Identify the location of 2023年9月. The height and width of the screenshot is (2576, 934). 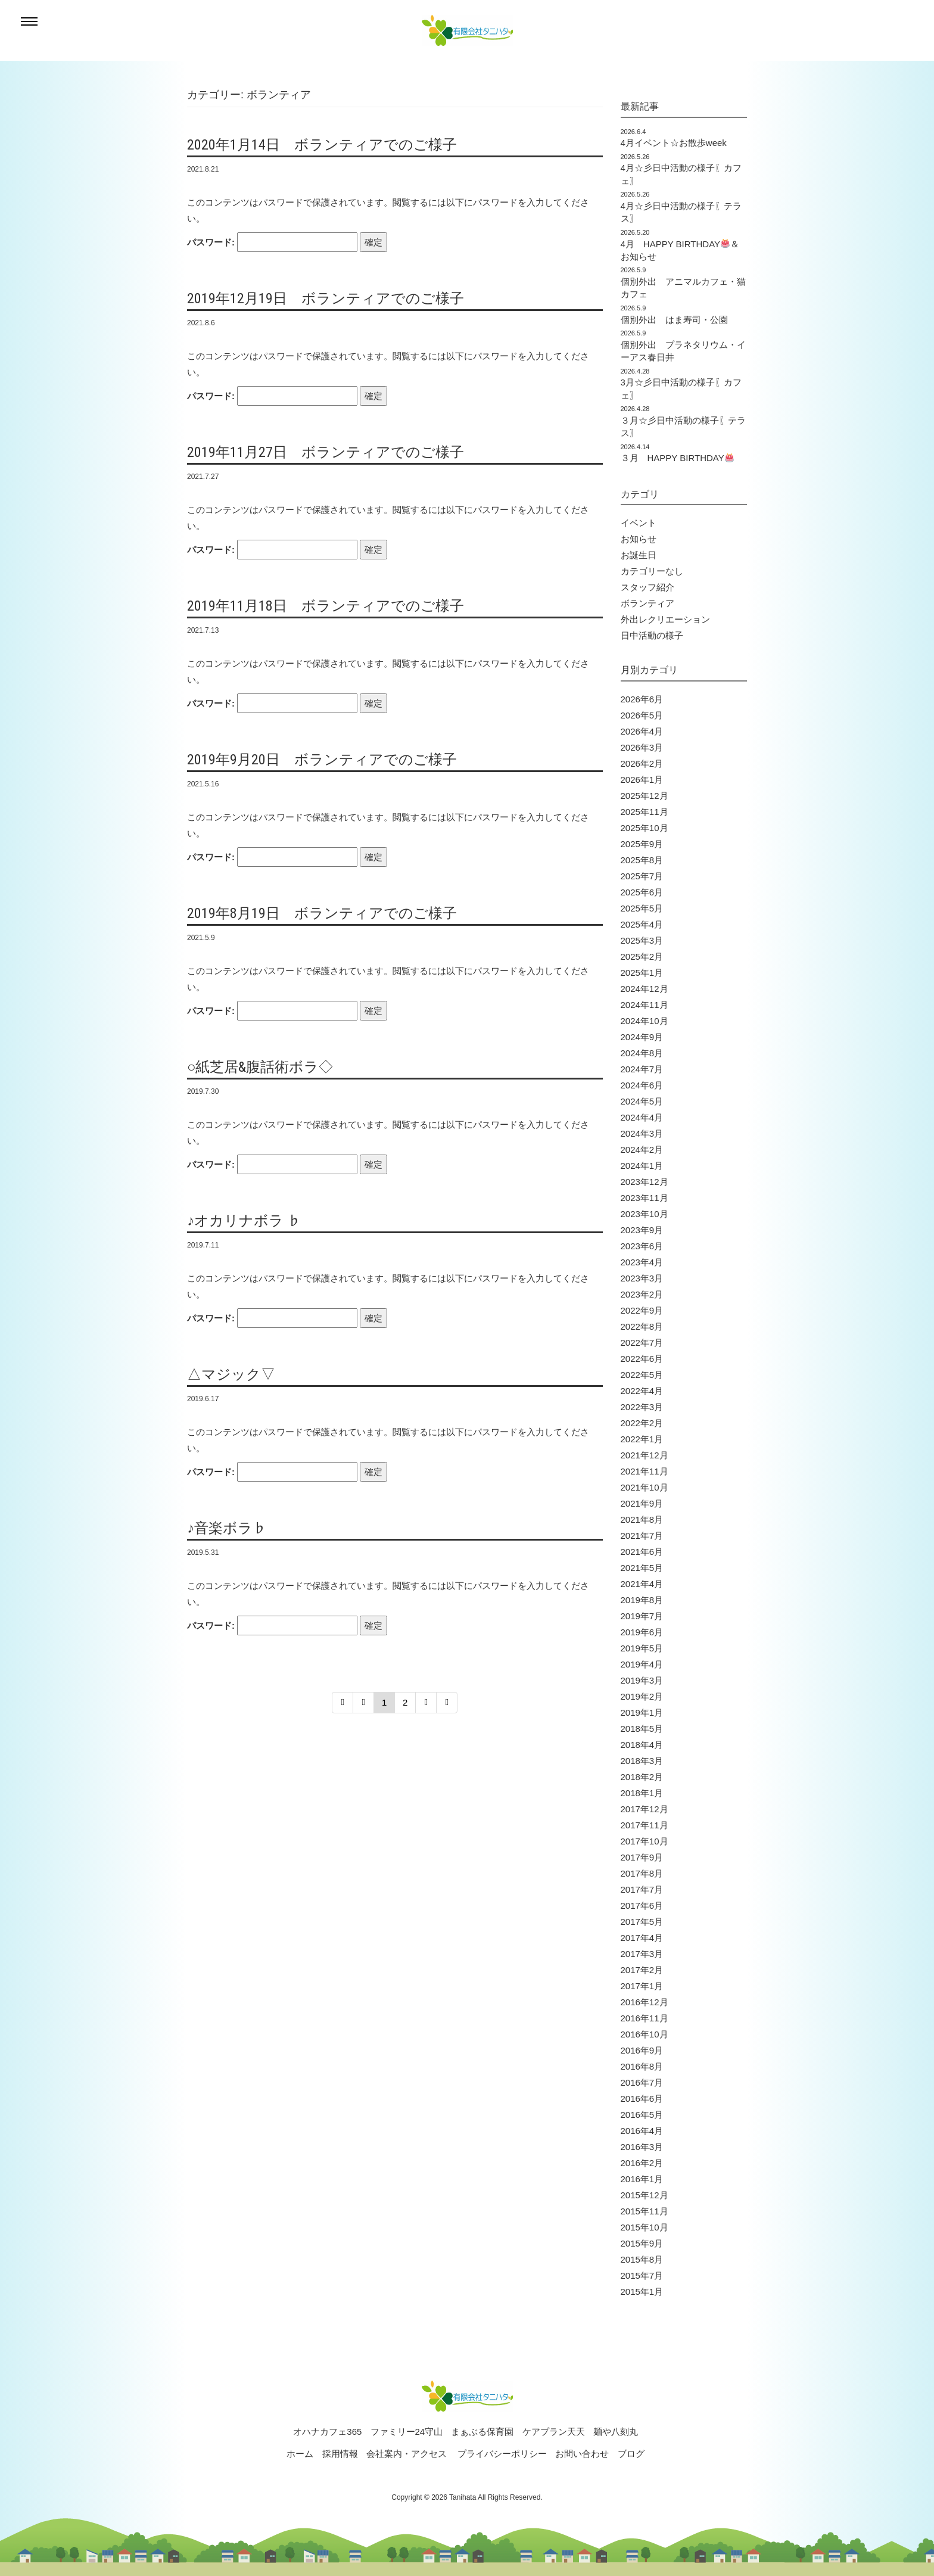
(642, 1230).